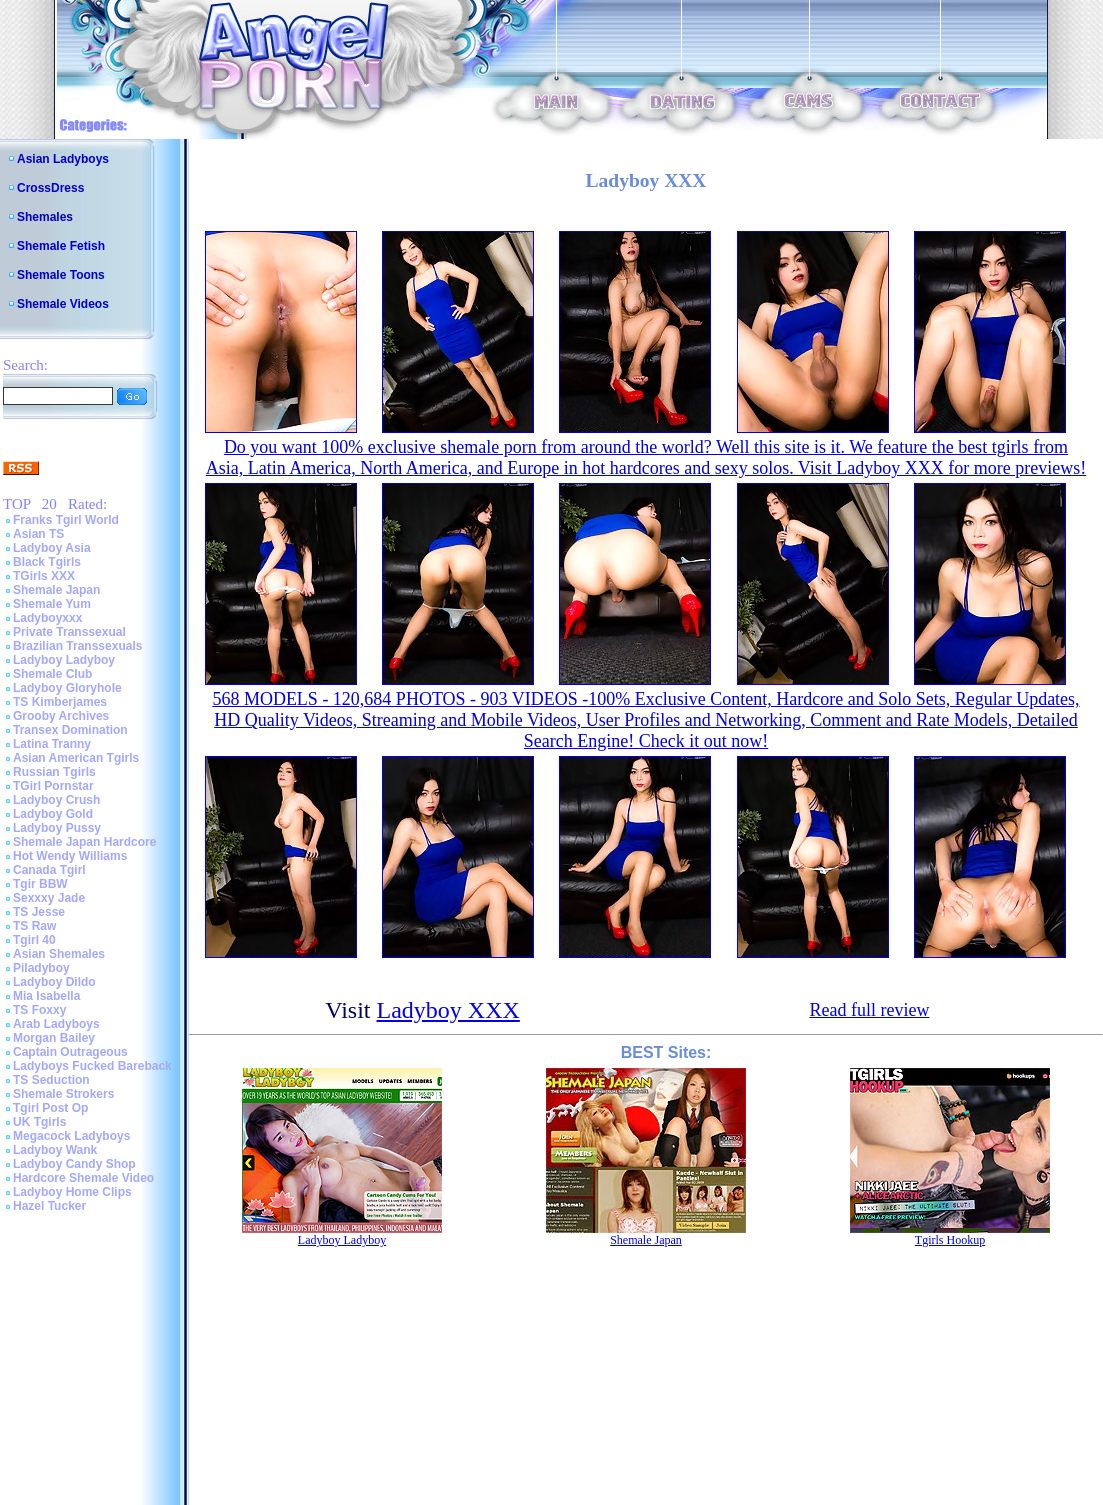 This screenshot has height=1505, width=1103. What do you see at coordinates (63, 1094) in the screenshot?
I see `Shemale Strokers` at bounding box center [63, 1094].